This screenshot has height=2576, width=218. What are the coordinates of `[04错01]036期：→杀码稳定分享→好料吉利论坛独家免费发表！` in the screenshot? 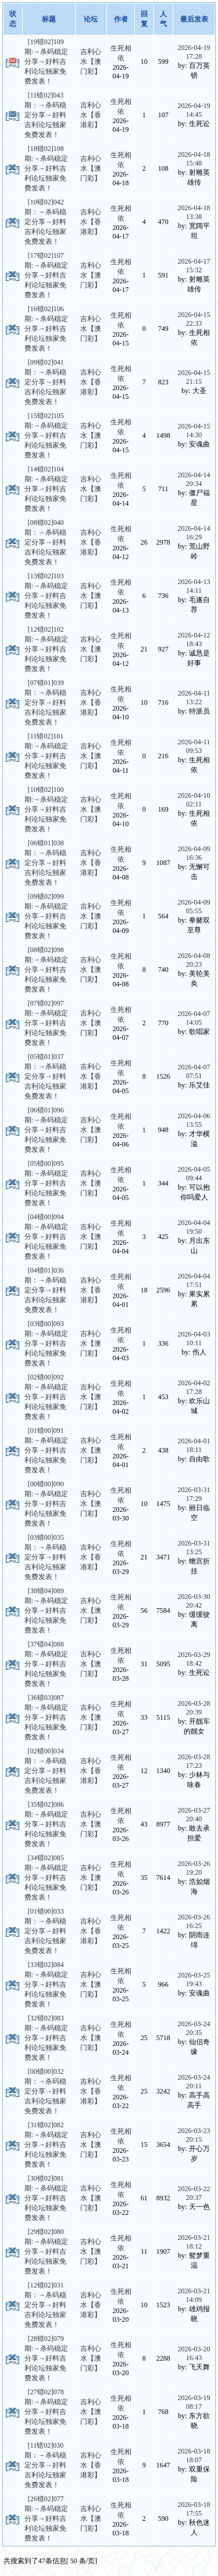 It's located at (45, 1290).